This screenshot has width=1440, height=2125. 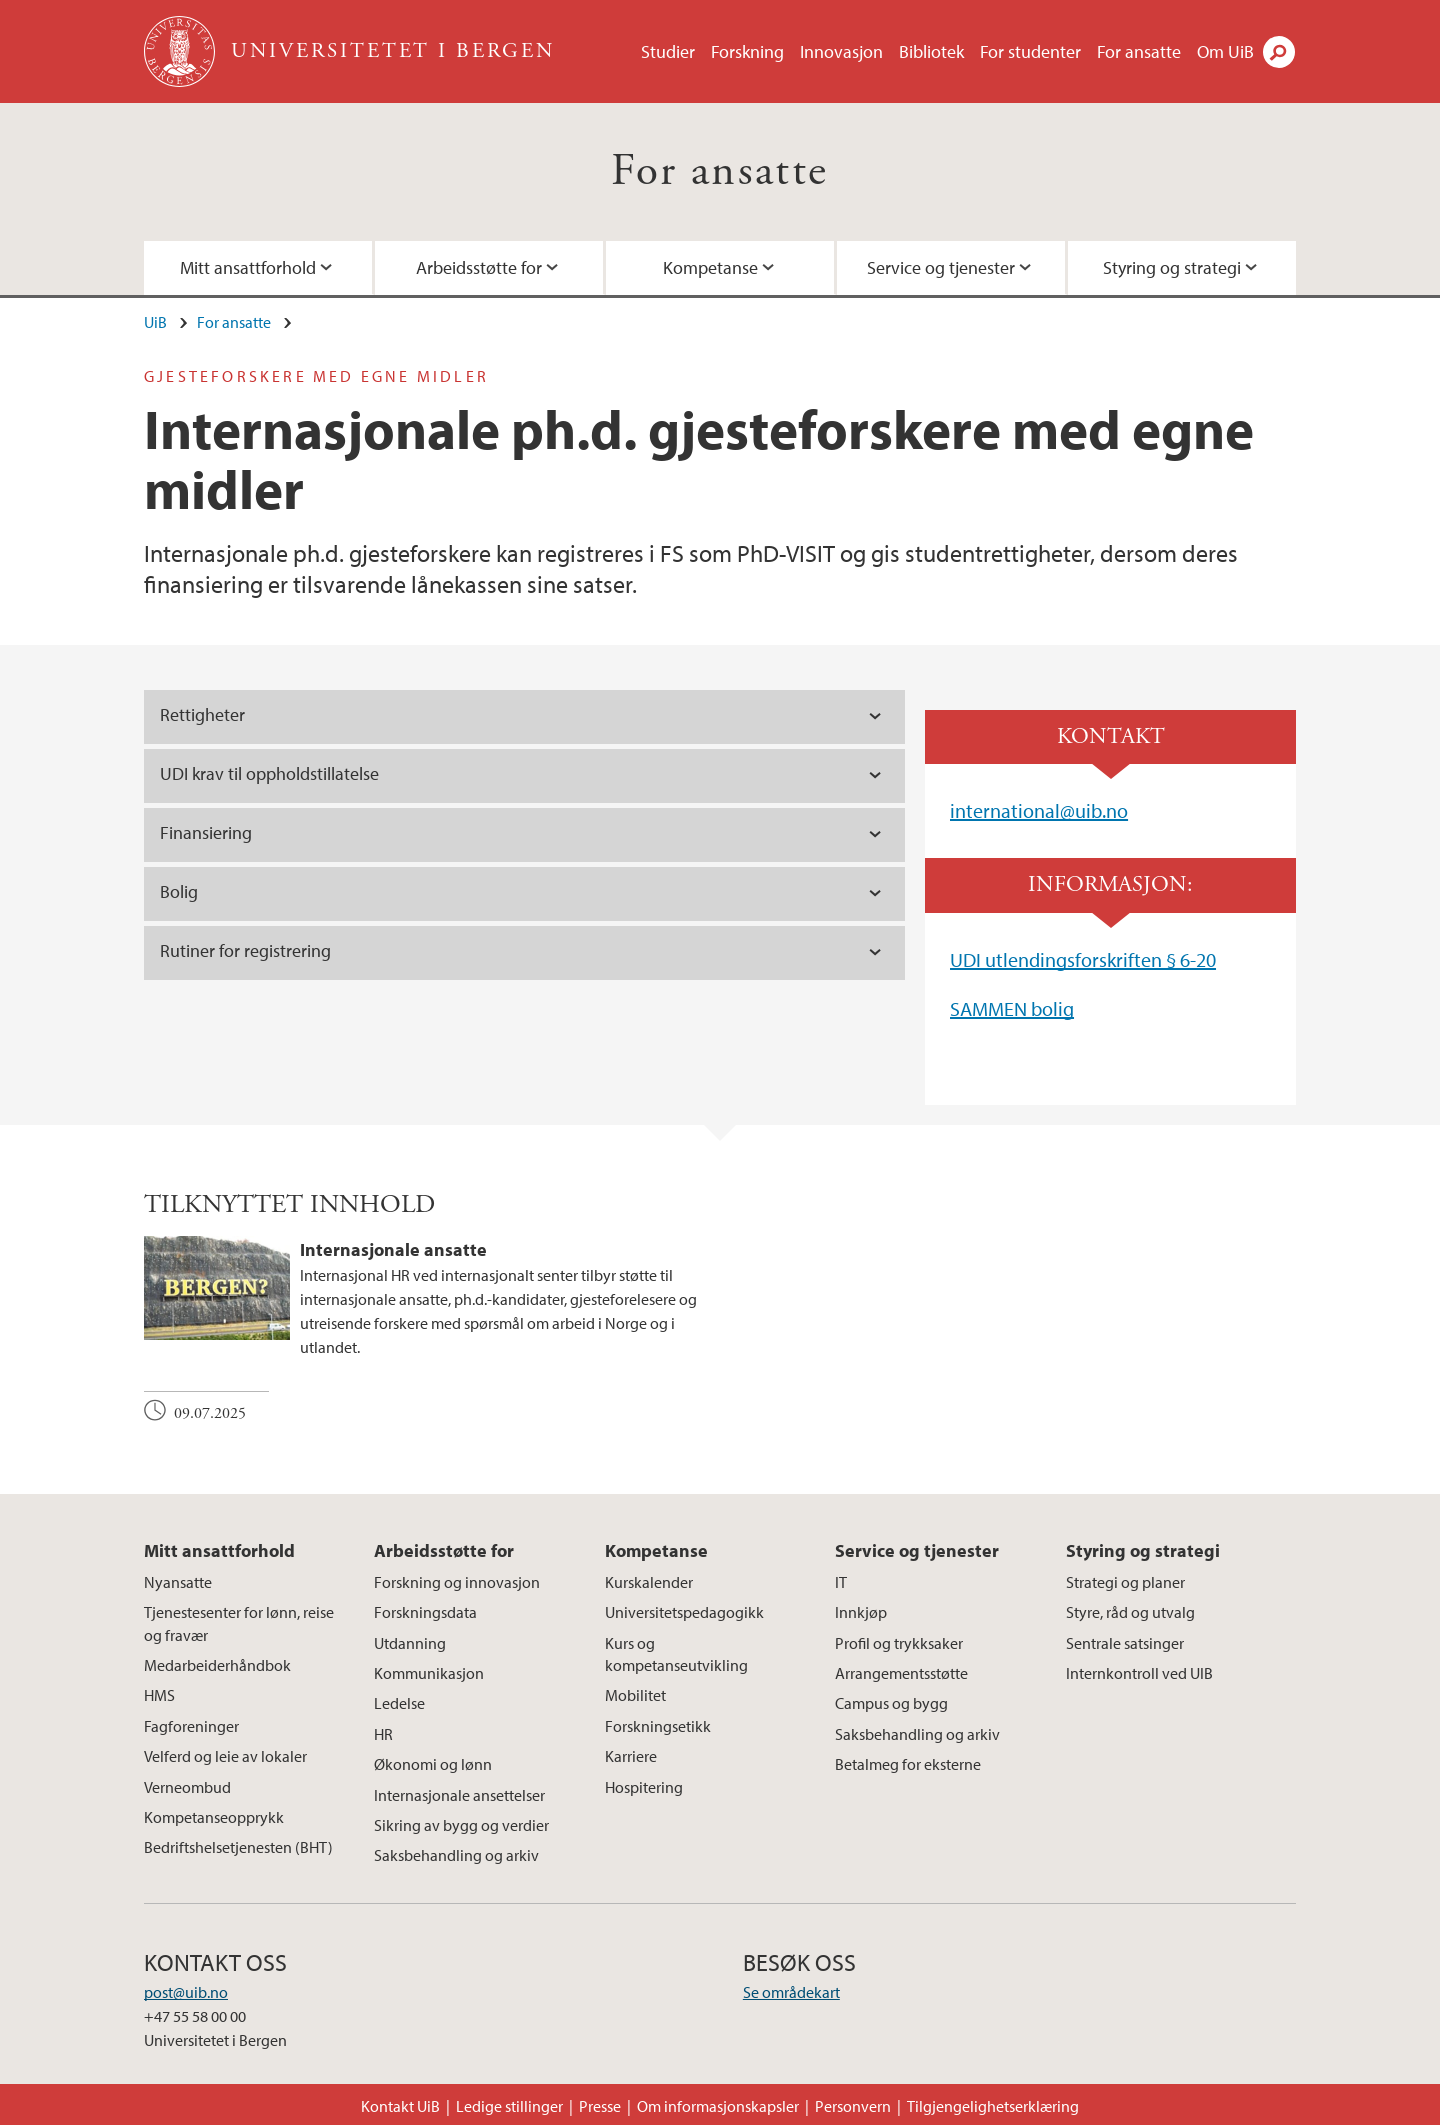 What do you see at coordinates (658, 1726) in the screenshot?
I see `Forskningsetikk` at bounding box center [658, 1726].